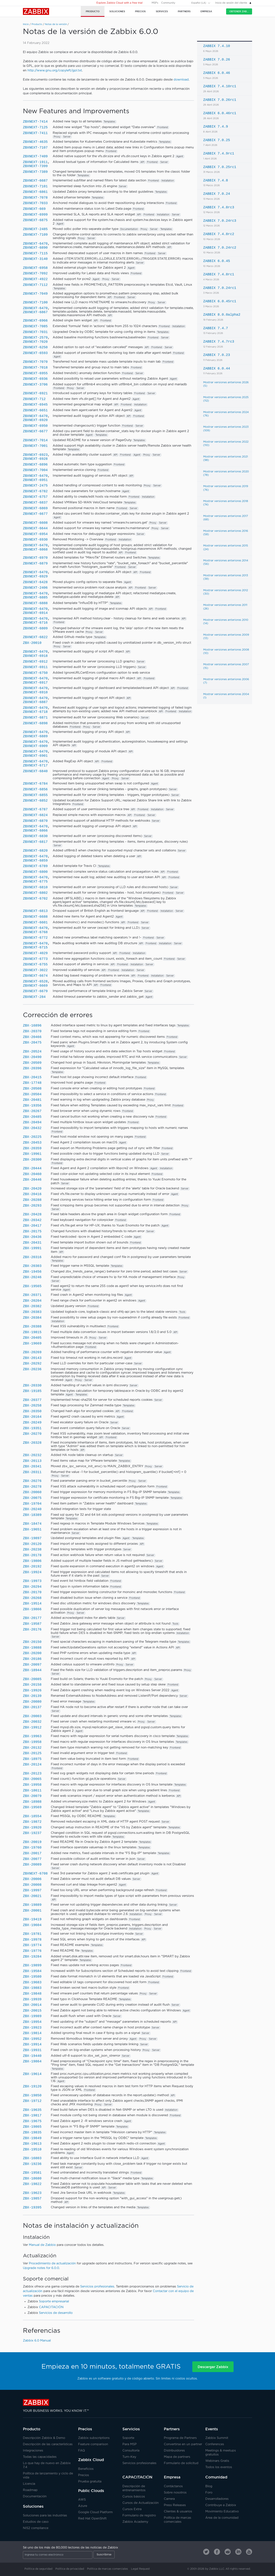 The height and width of the screenshot is (2576, 275). Describe the element at coordinates (32, 1094) in the screenshot. I see `ZBX-20504` at that location.